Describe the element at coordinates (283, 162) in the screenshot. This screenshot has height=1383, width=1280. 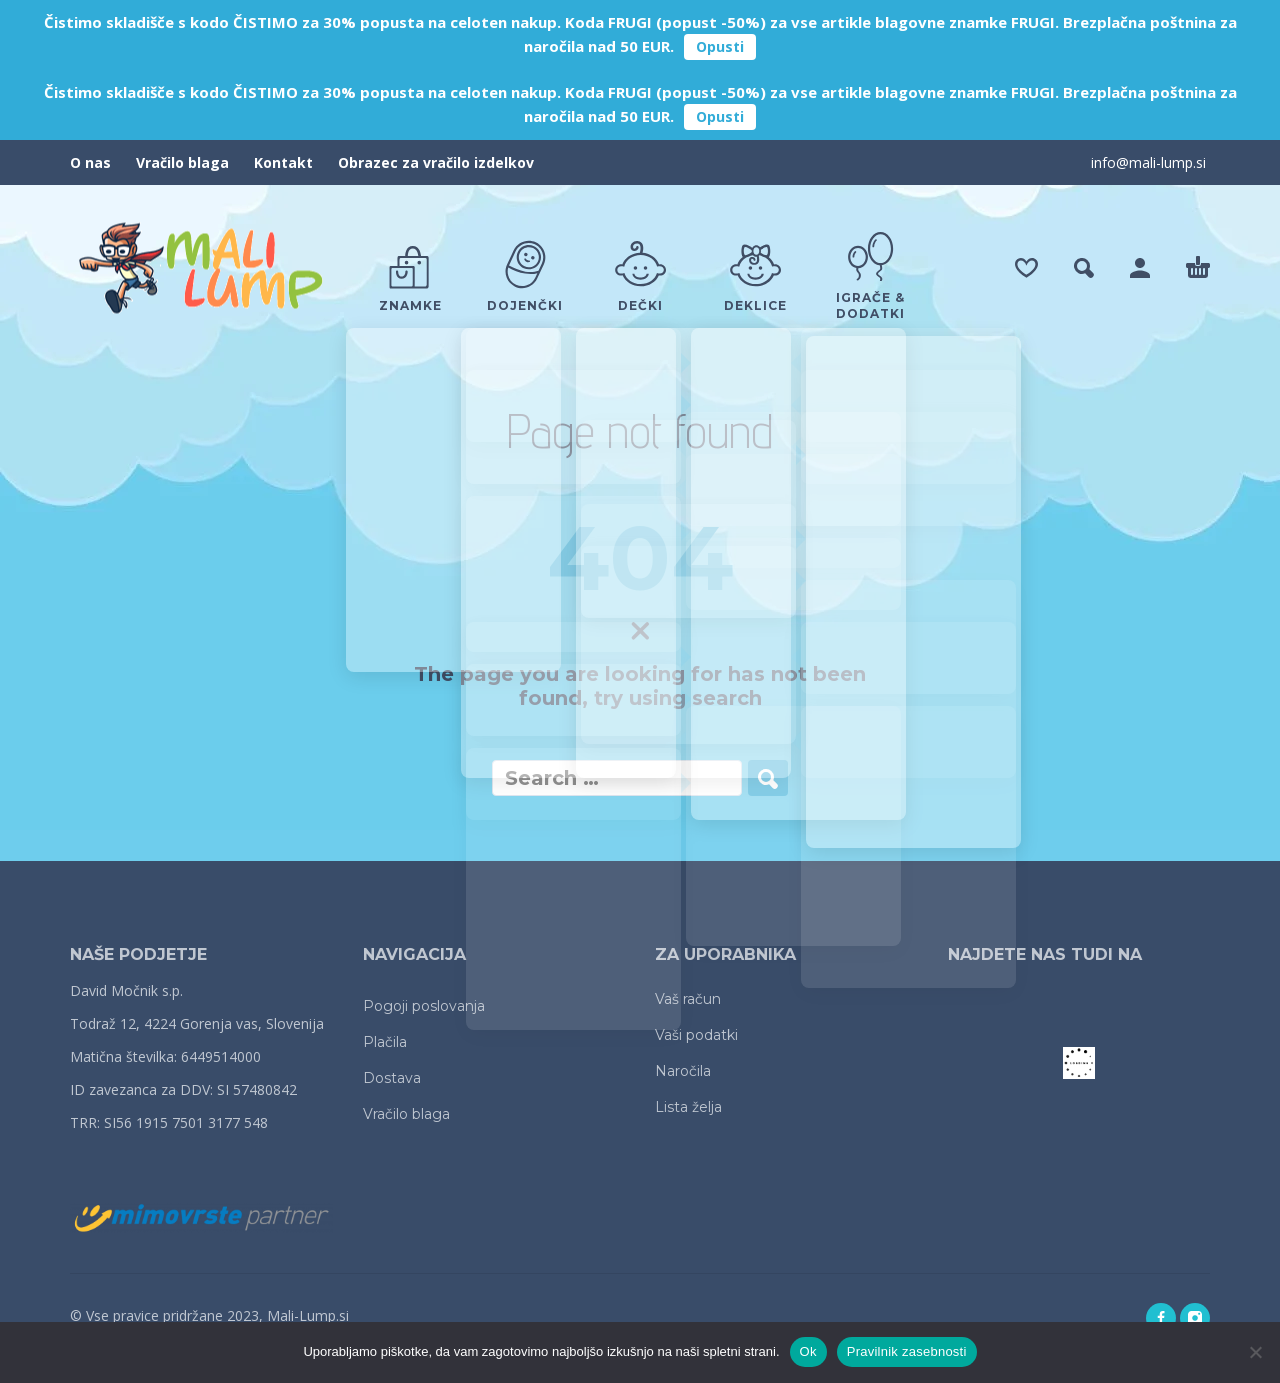
I see `Kontakt` at that location.